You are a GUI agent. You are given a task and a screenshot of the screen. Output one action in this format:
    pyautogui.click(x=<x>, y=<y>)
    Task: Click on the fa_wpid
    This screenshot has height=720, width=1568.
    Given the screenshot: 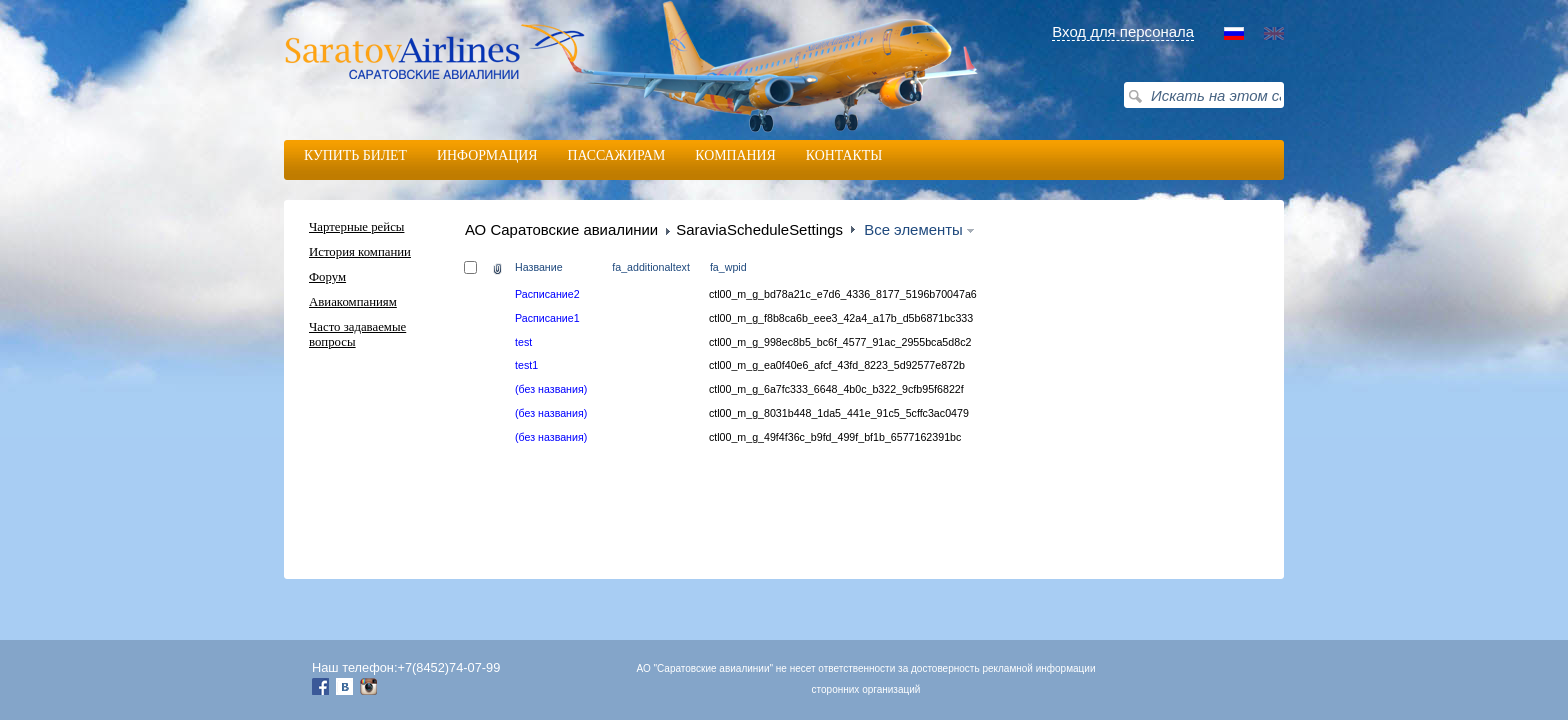 What is the action you would take?
    pyautogui.click(x=728, y=267)
    